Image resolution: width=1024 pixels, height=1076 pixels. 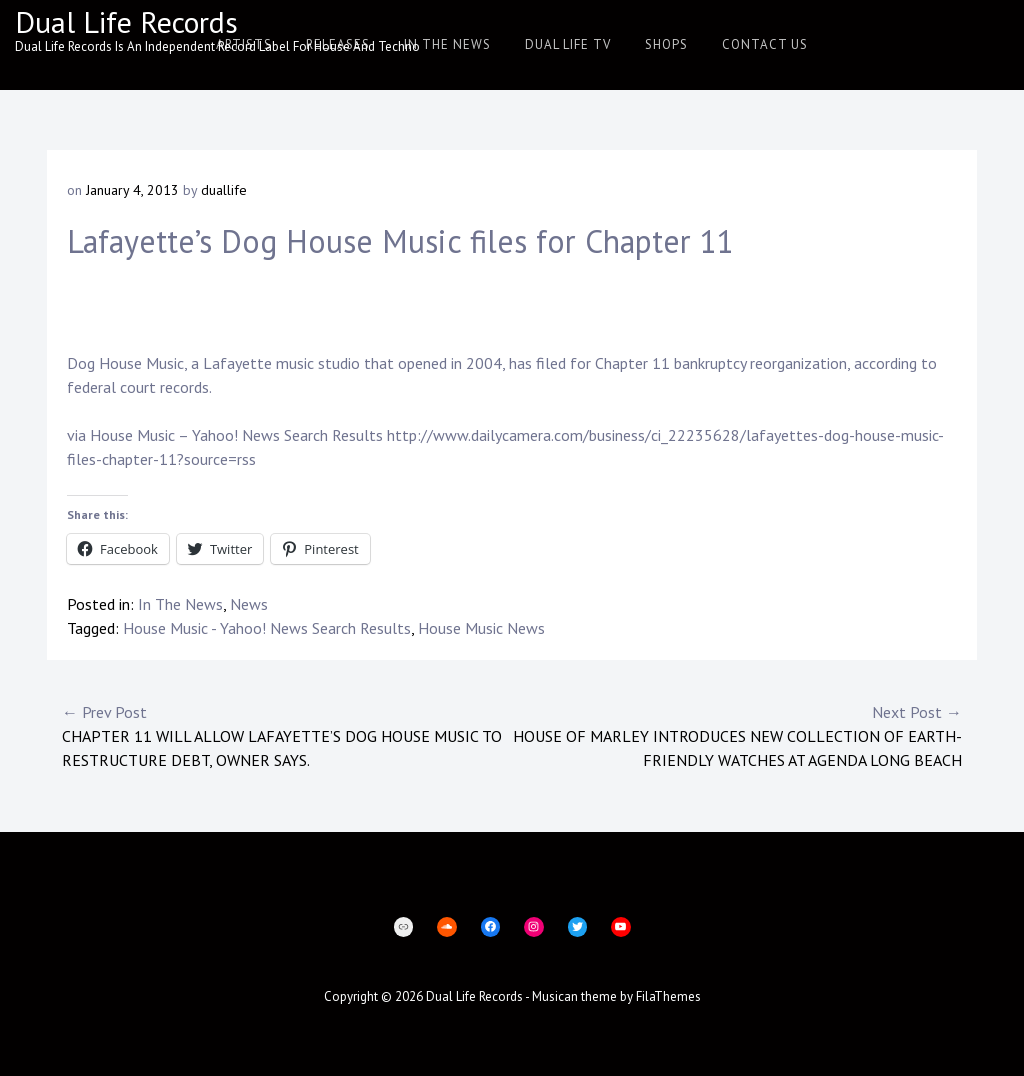 I want to click on House of Marley Introduces New Collection of Earth-Friendly Watches at AGENDA Long Beach, so click(x=737, y=735).